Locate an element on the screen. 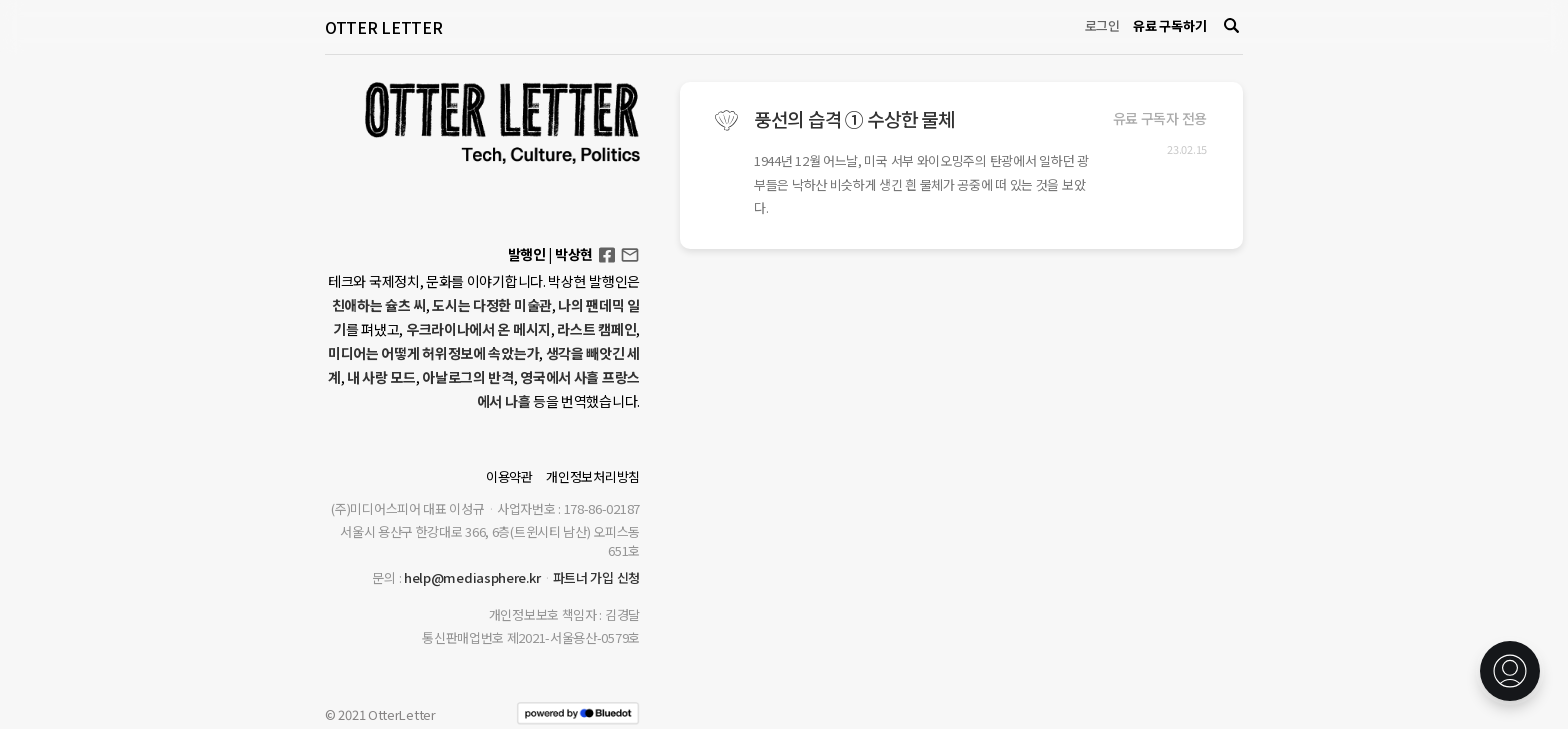  유료 구독하기 is located at coordinates (1169, 25).